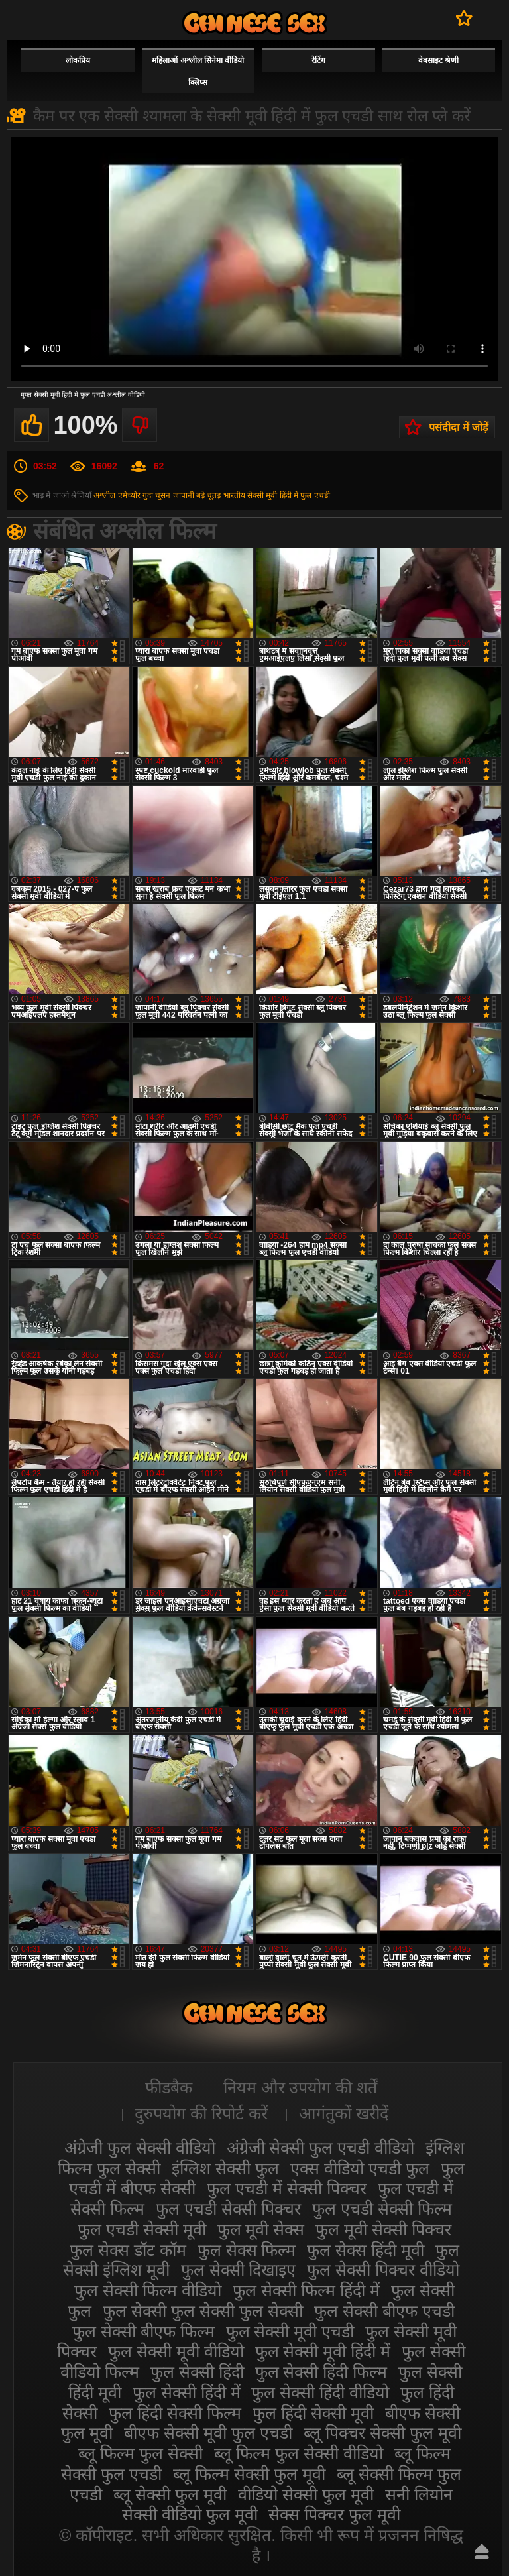 This screenshot has width=509, height=2576. I want to click on पसंदीदा में जोड़ें, so click(458, 427).